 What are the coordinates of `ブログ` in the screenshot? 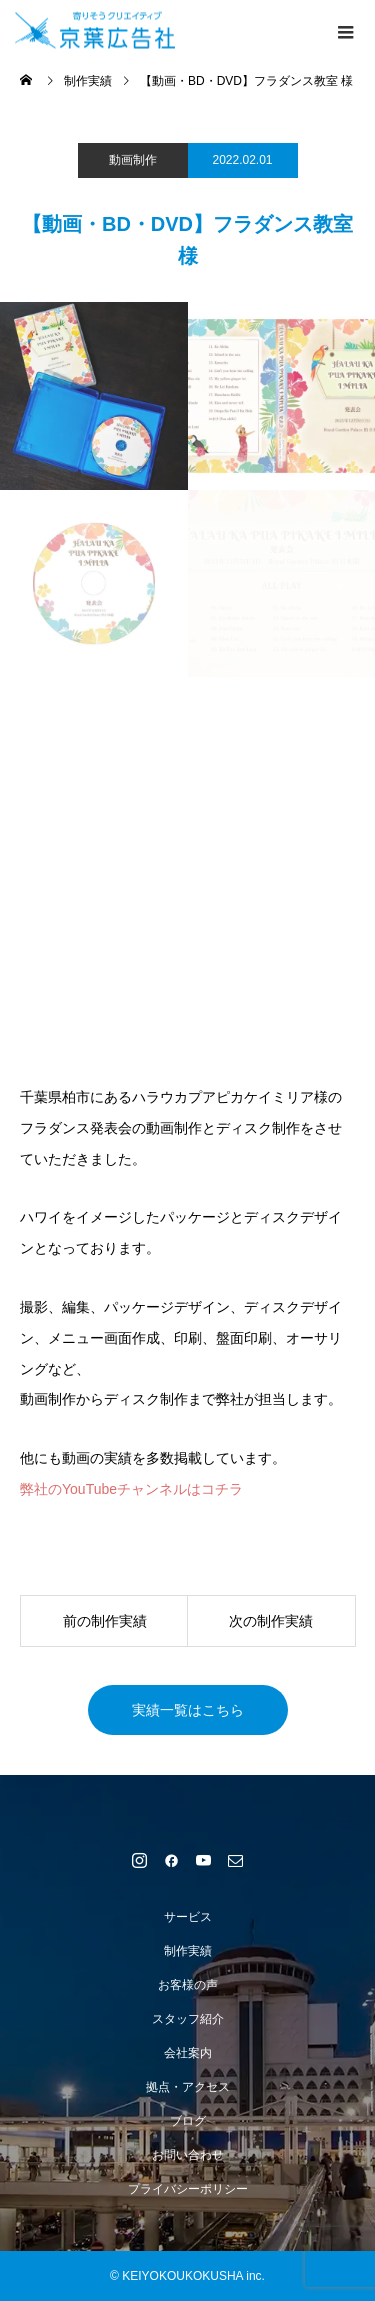 It's located at (188, 2121).